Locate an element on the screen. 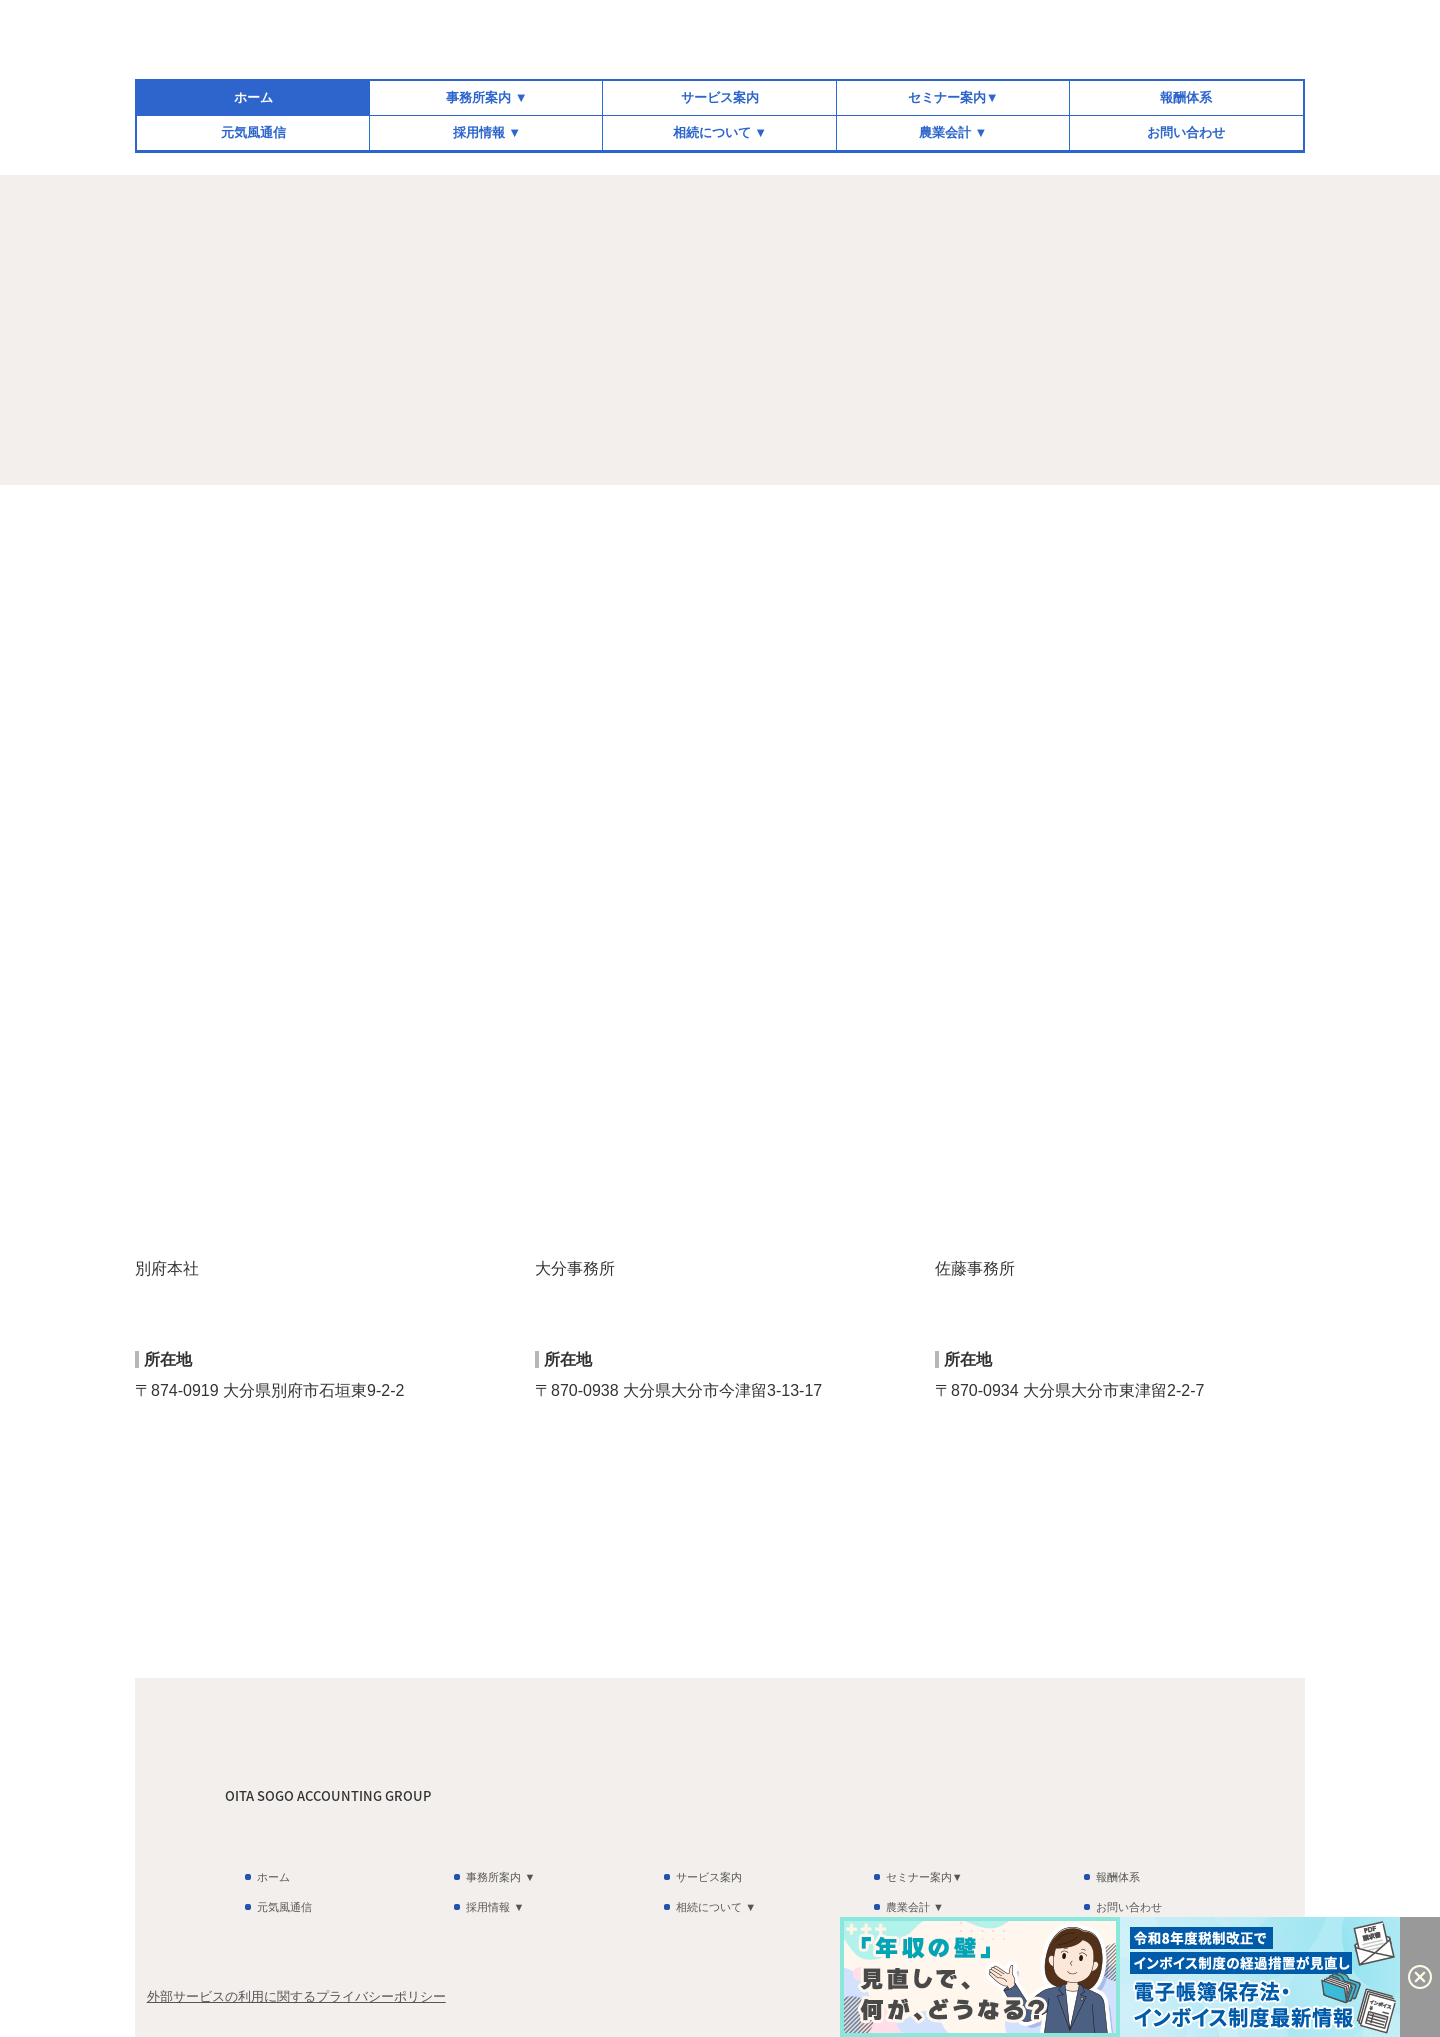 The image size is (1440, 2037). 農業会計 ▼ is located at coordinates (953, 132).